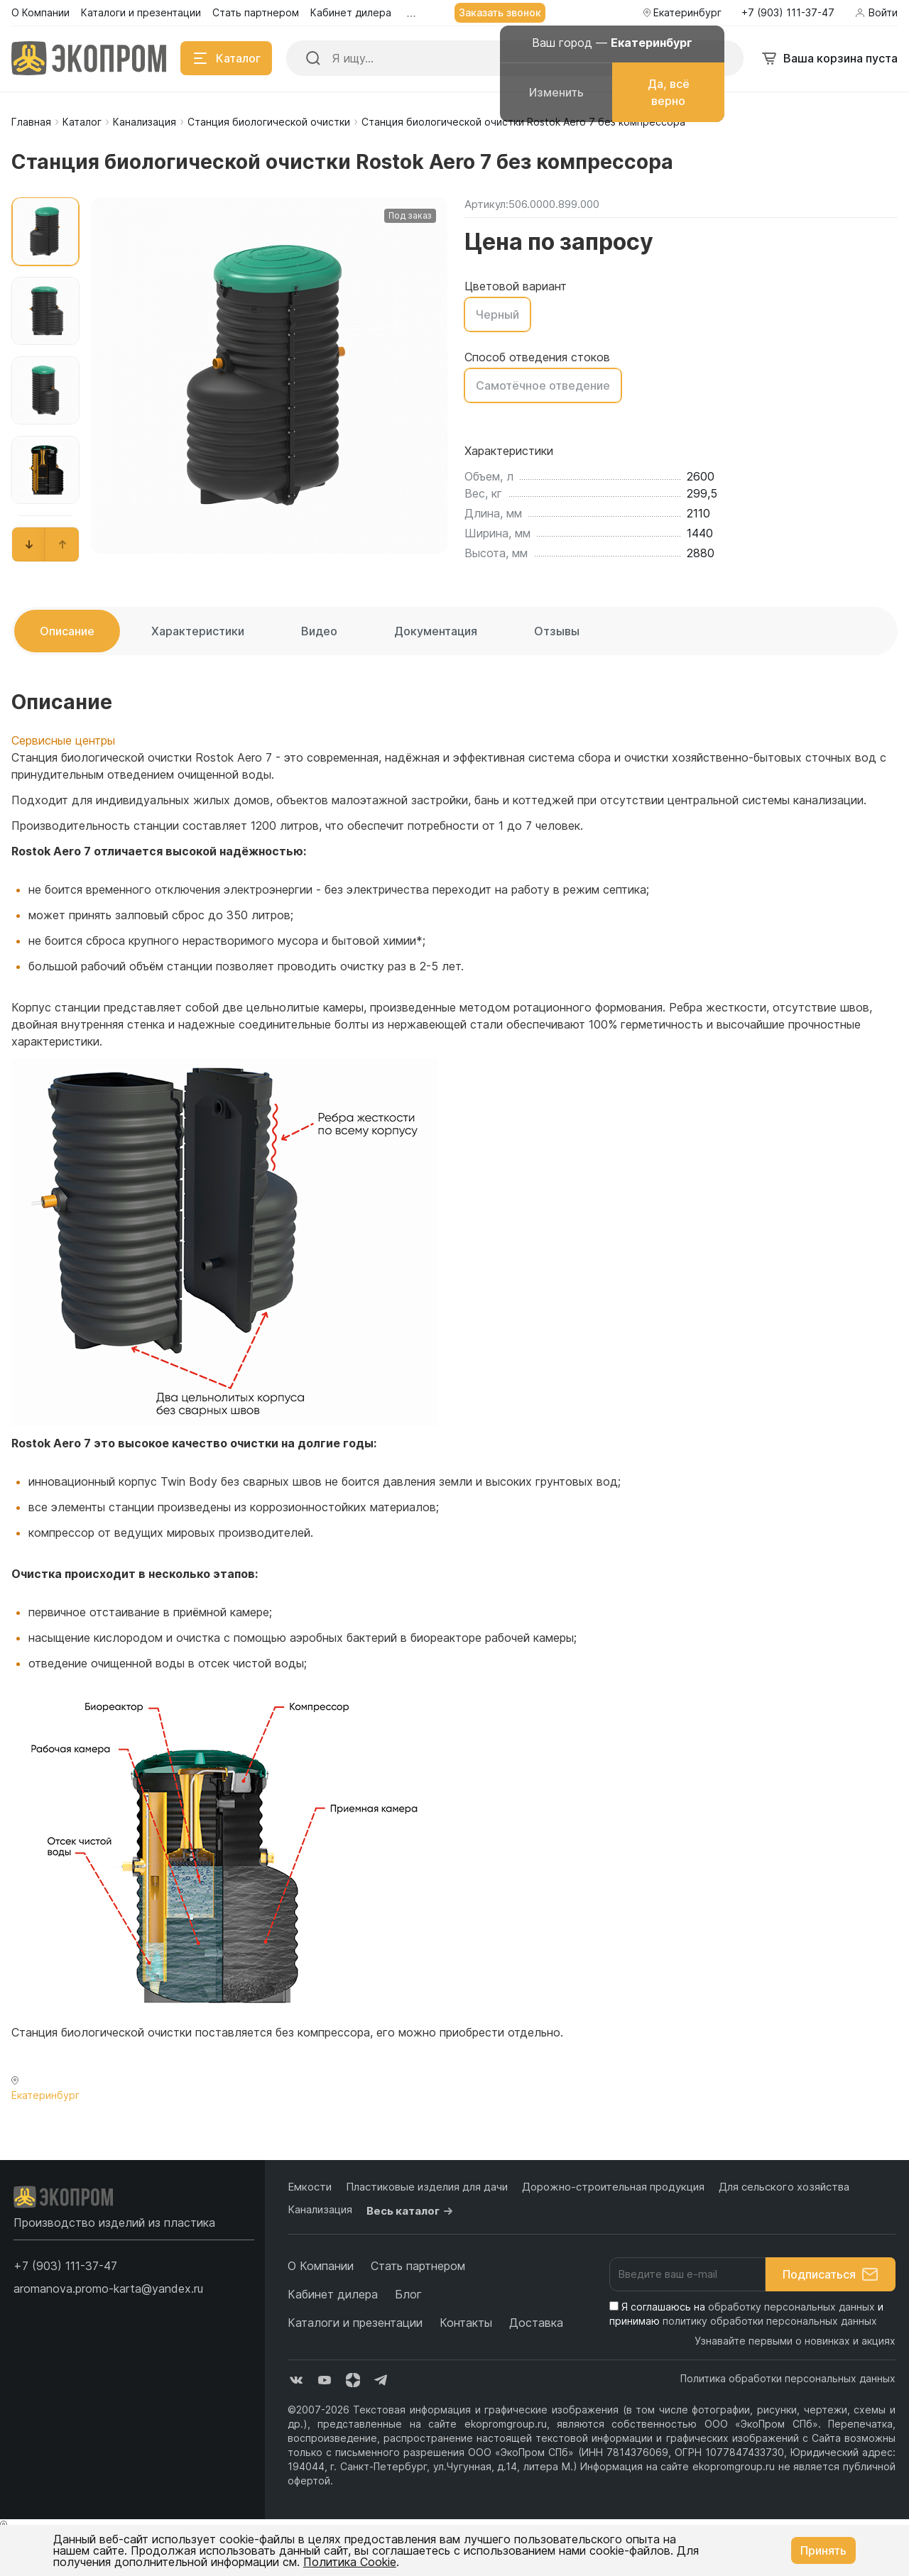 Image resolution: width=909 pixels, height=2576 pixels. I want to click on О Компании, so click(321, 2266).